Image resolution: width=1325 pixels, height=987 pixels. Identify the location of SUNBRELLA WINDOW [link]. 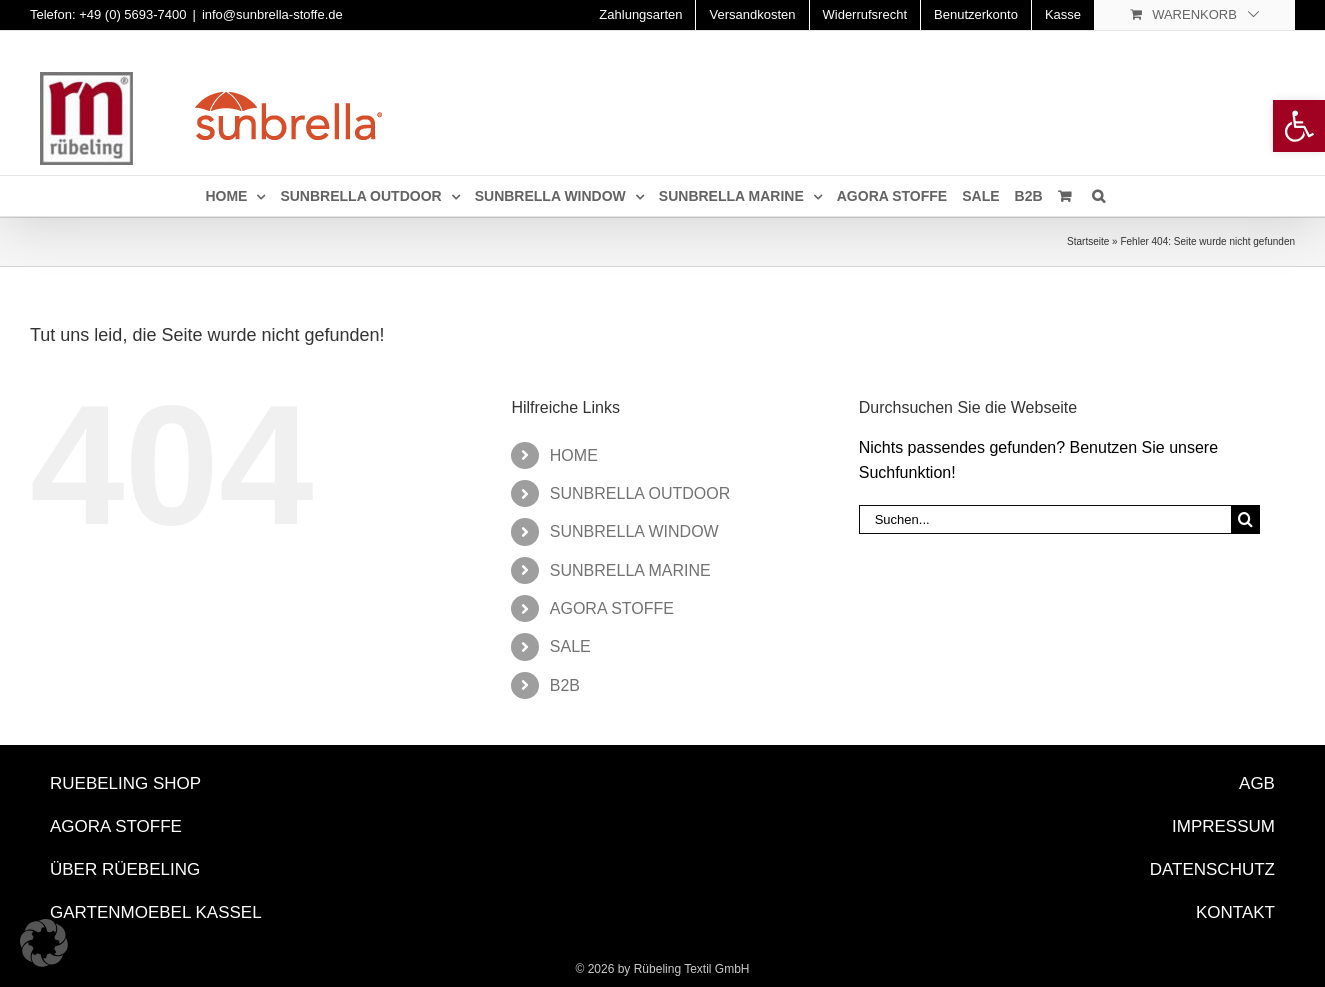
(634, 531).